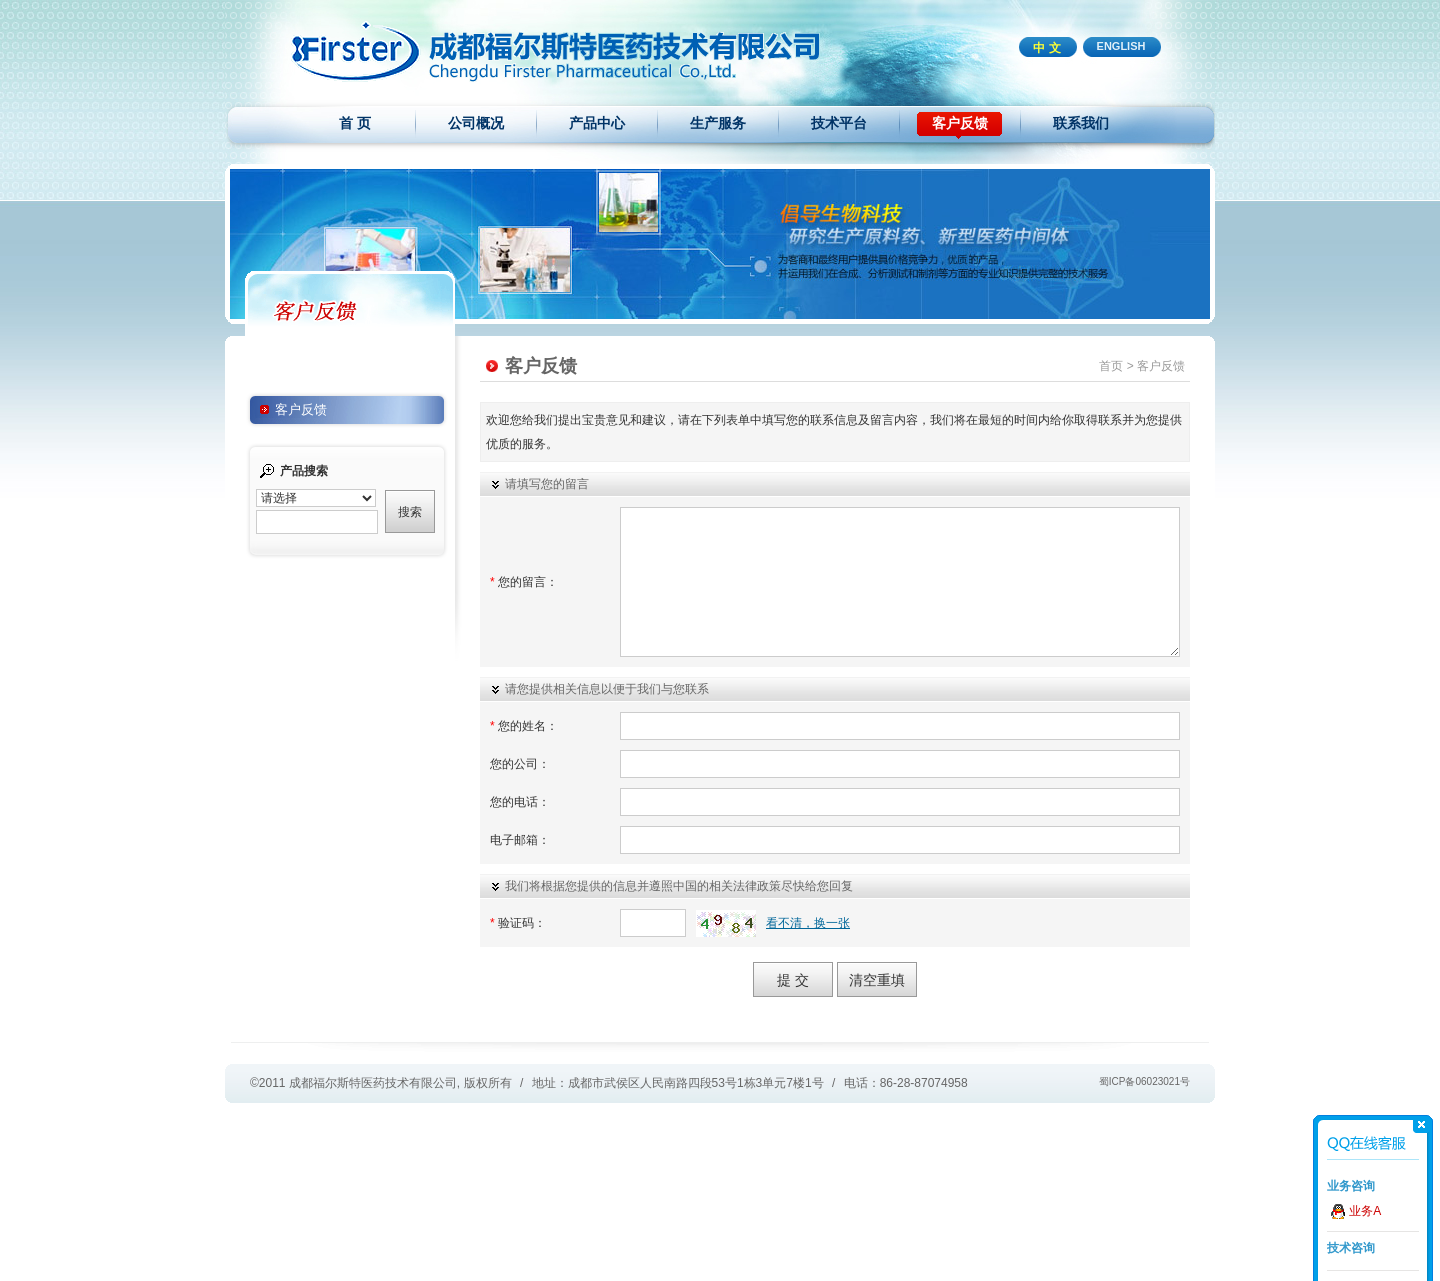  Describe the element at coordinates (1121, 46) in the screenshot. I see `ENGLISH` at that location.